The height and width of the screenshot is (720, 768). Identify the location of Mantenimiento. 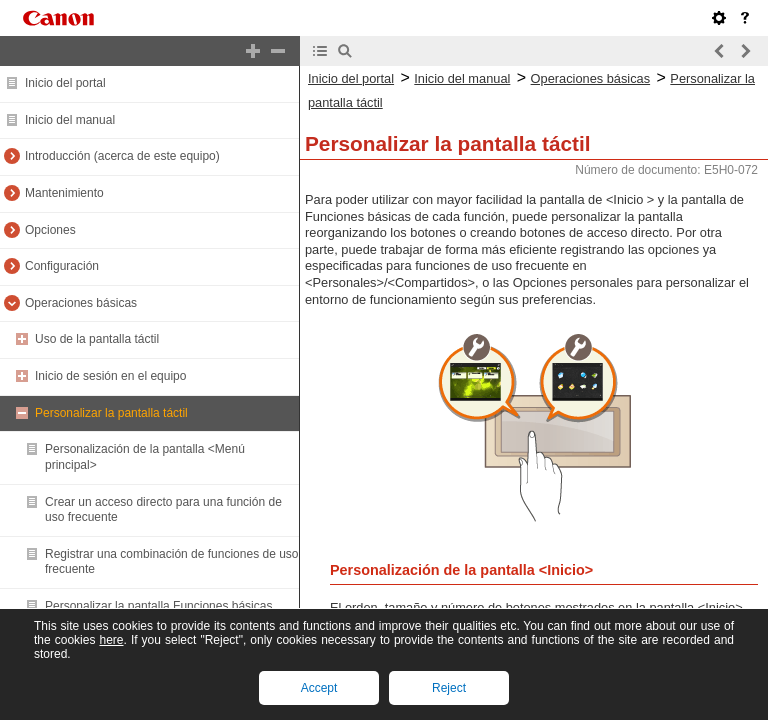
(64, 193).